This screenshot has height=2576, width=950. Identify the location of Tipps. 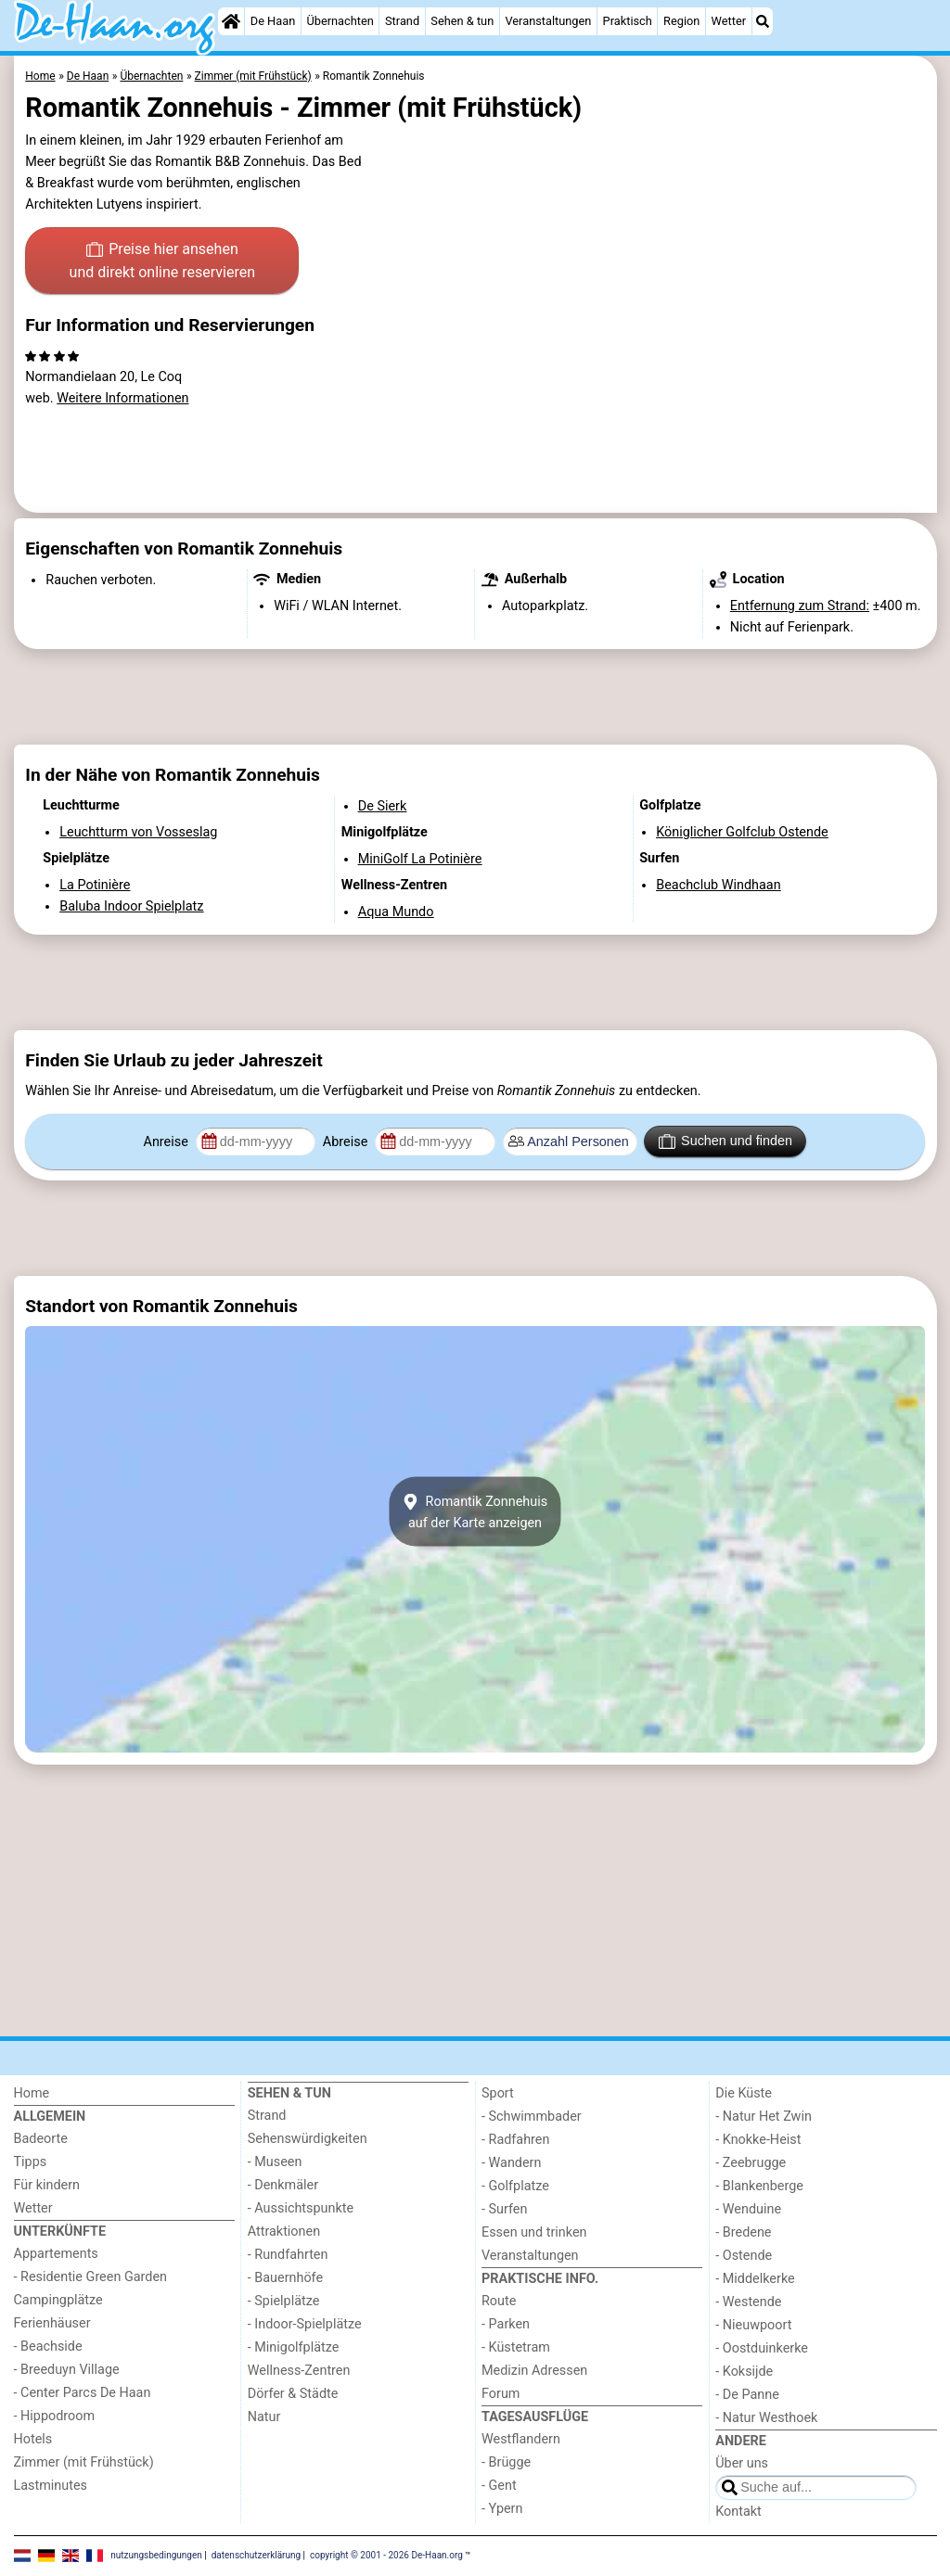
(30, 2162).